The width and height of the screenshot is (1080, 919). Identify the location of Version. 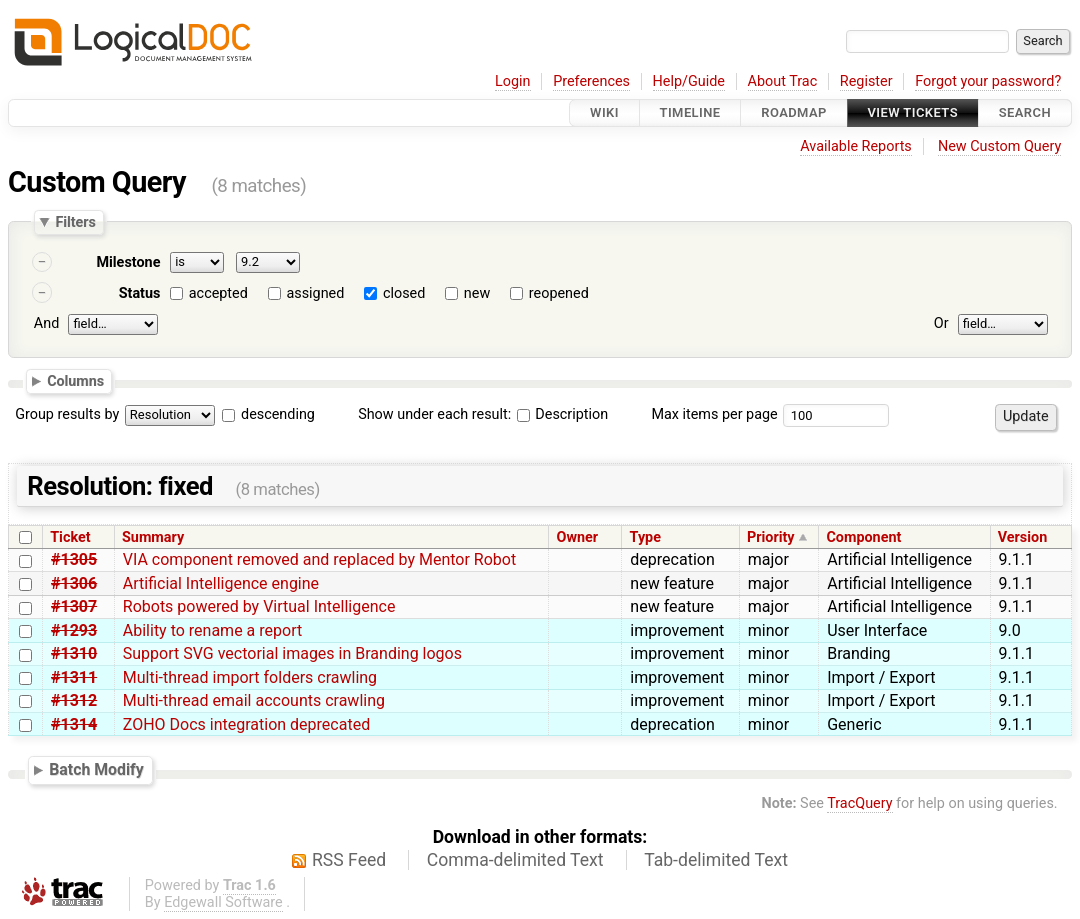
(1023, 537).